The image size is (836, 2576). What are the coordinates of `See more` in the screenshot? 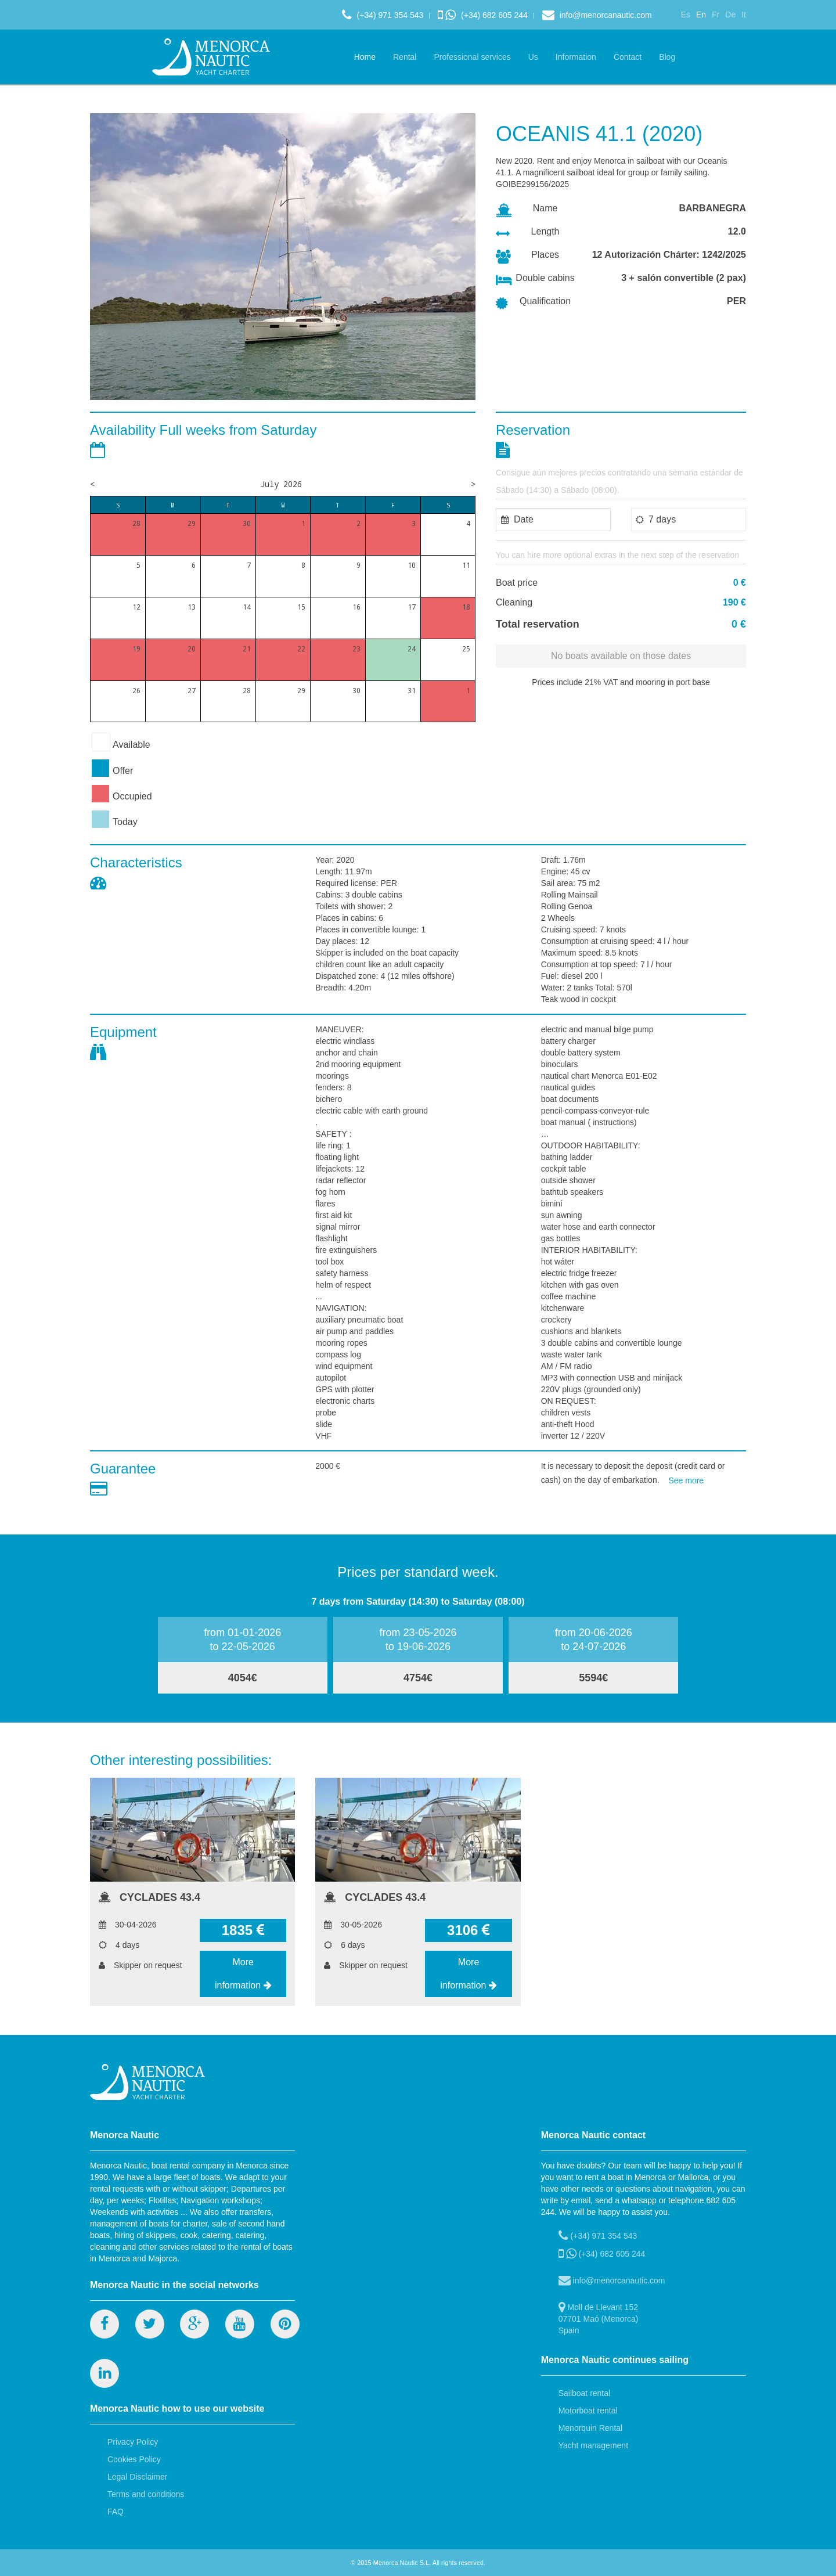 It's located at (686, 1480).